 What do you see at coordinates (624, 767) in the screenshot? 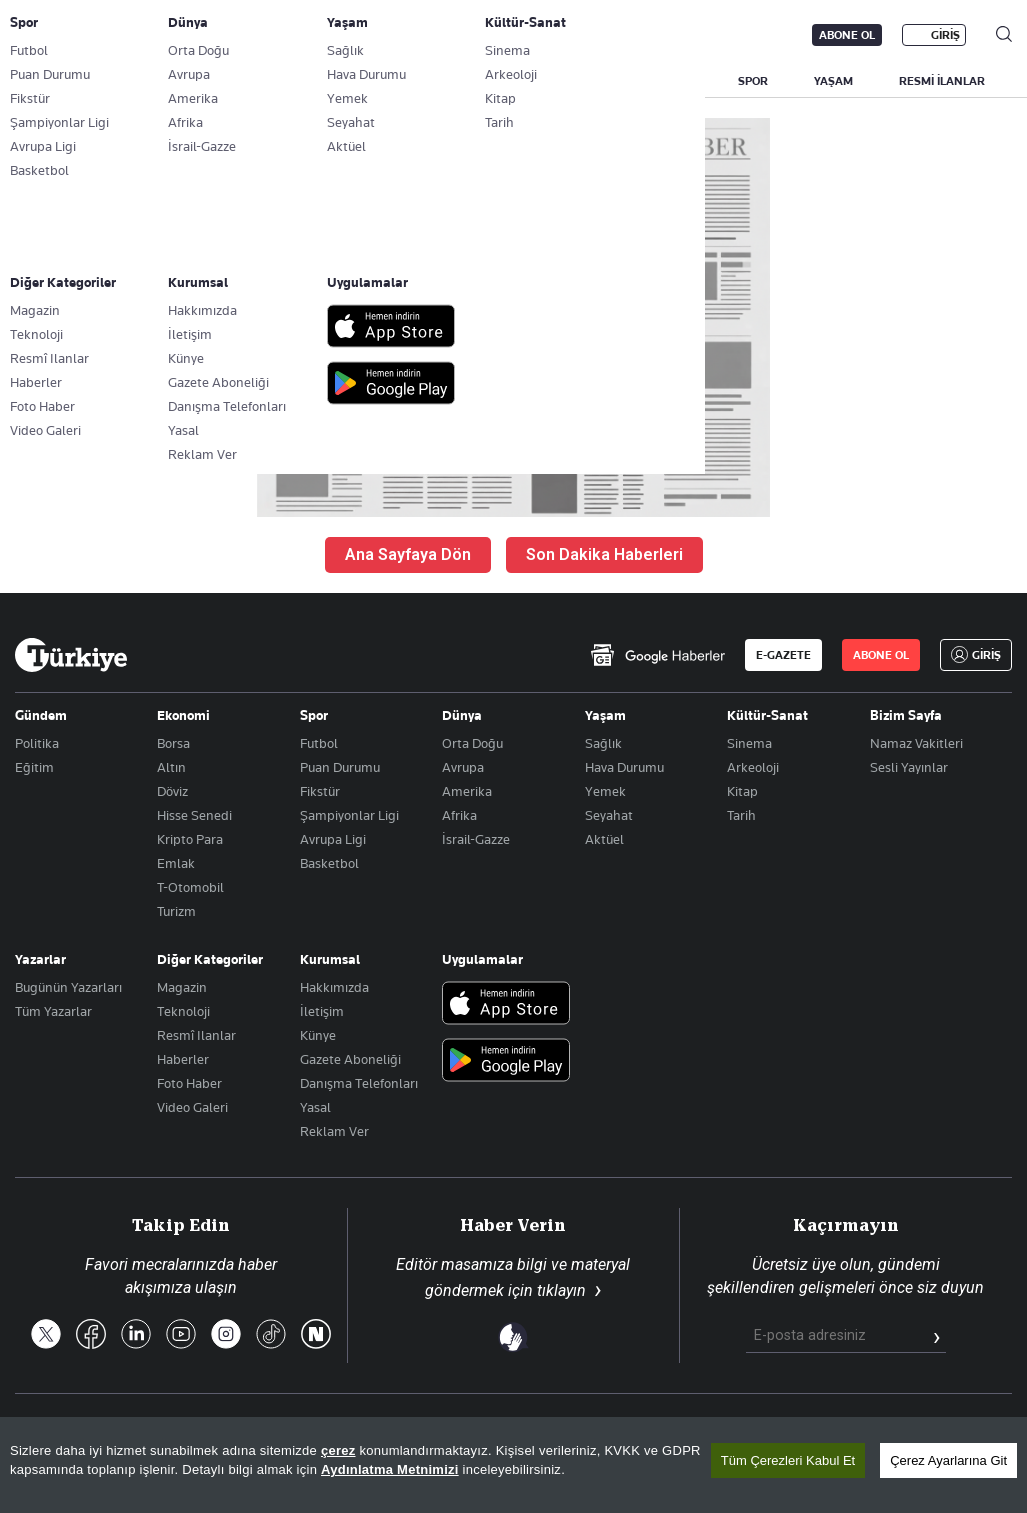
I see `Hava Durumu` at bounding box center [624, 767].